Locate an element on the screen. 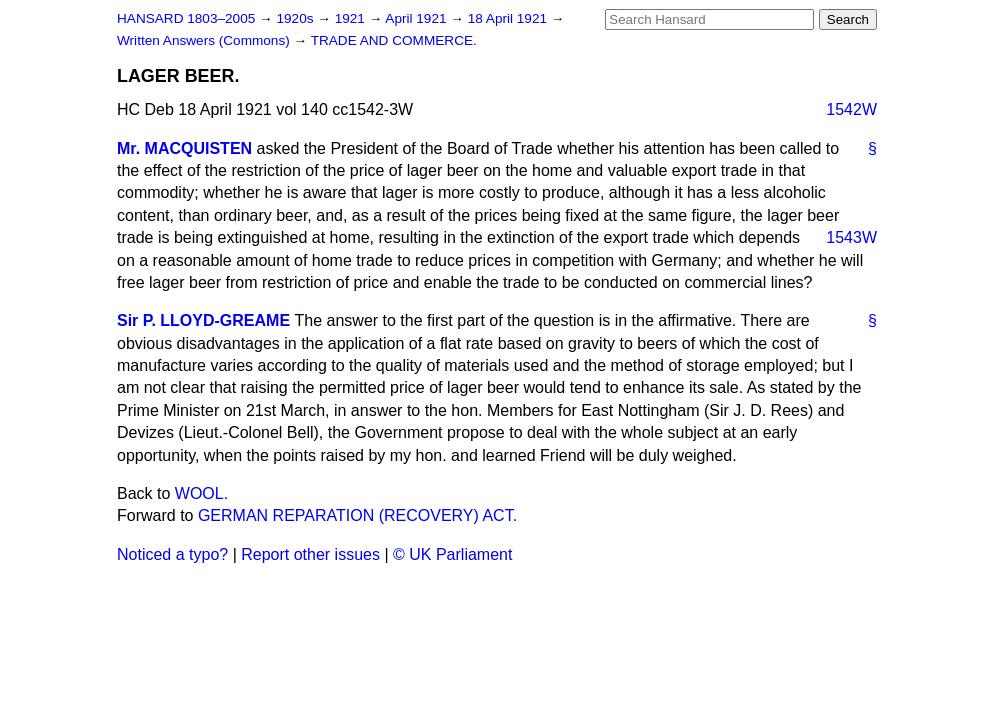 This screenshot has height=720, width=994. WOOL. is located at coordinates (201, 493).